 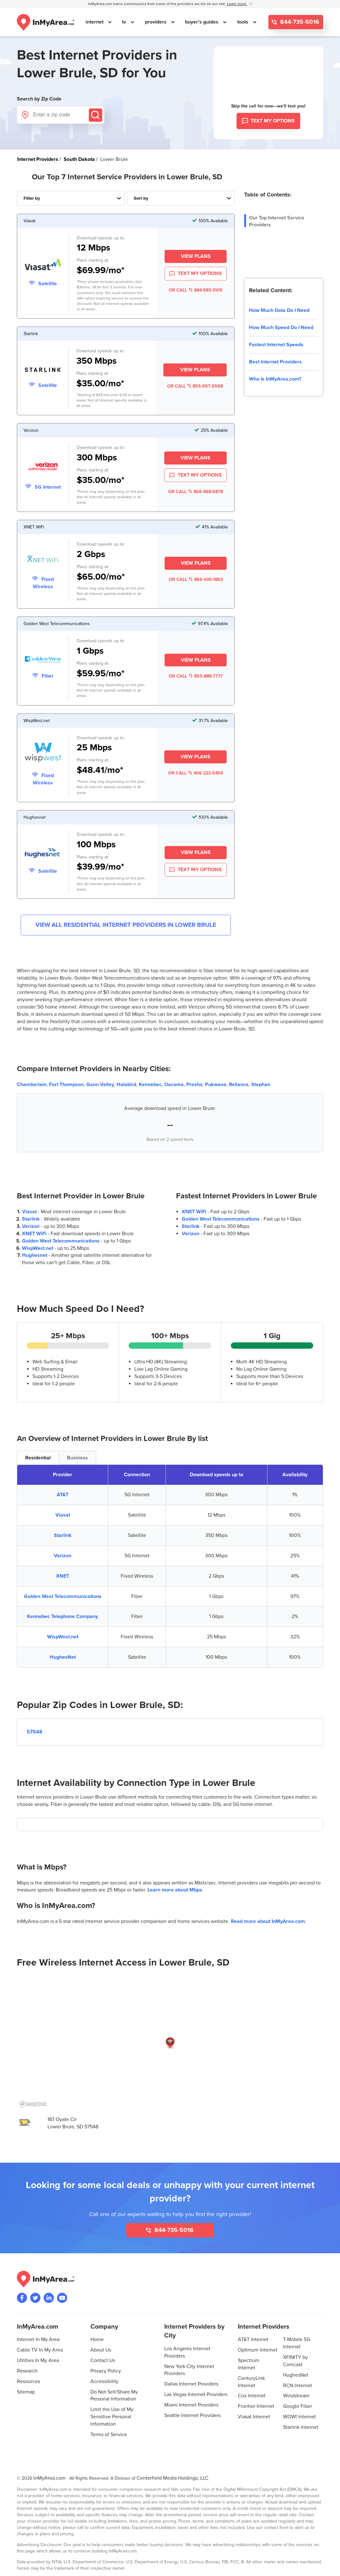 I want to click on How Much Data Do I Need, so click(x=279, y=310).